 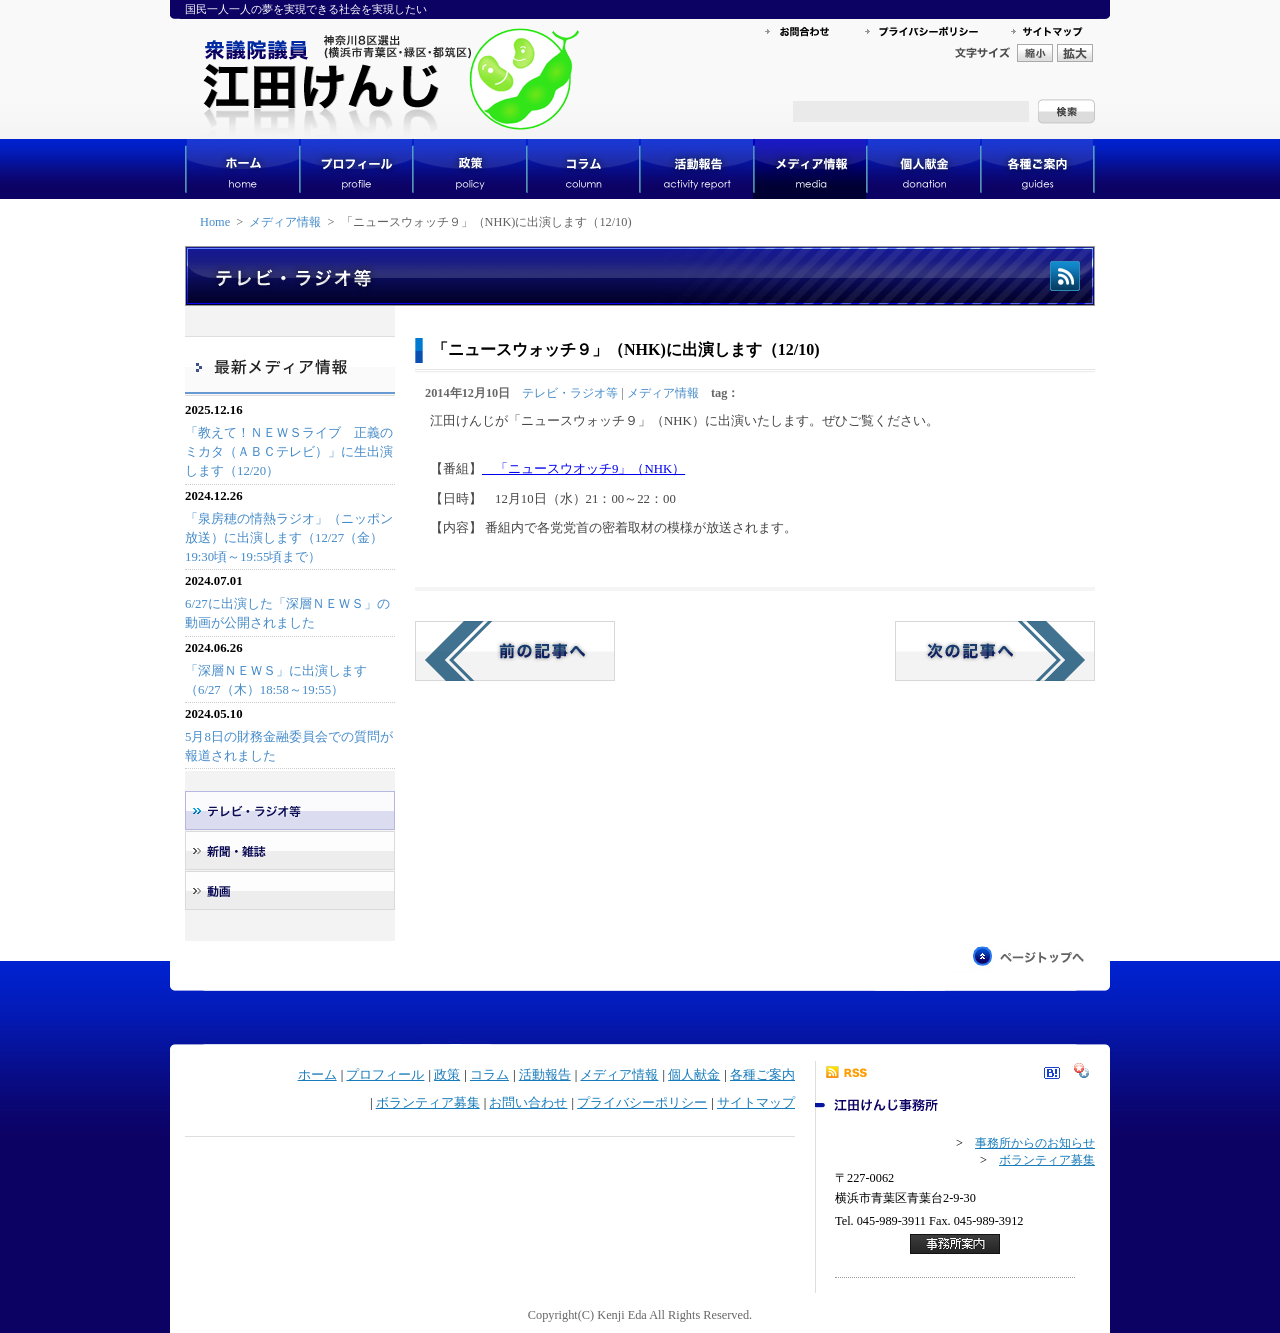 I want to click on コラム, so click(x=489, y=1075).